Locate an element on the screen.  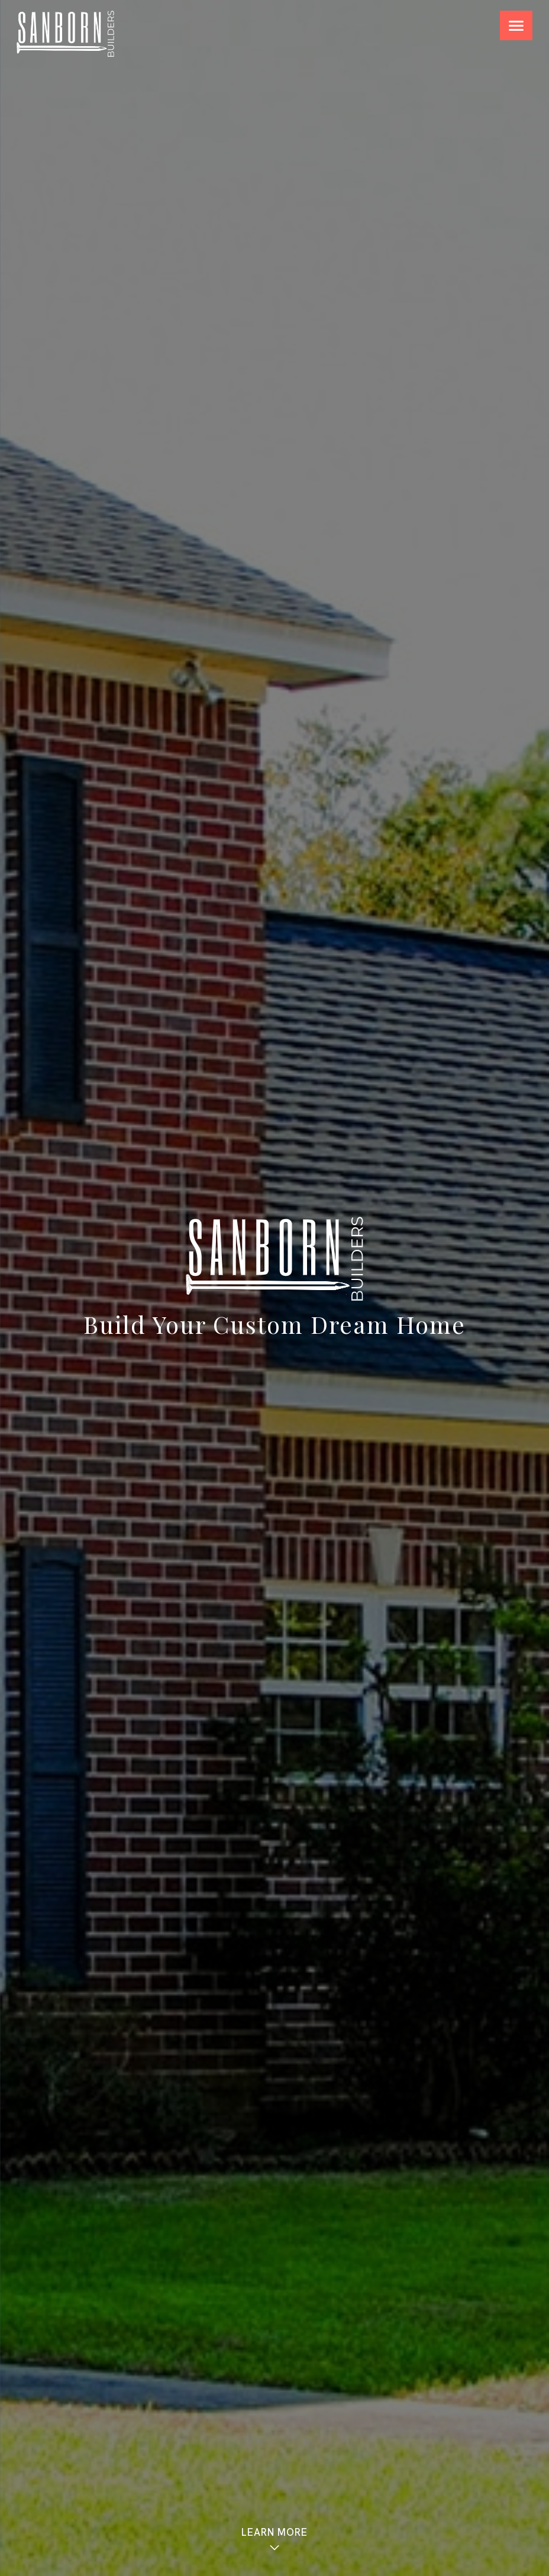
Sanborn Builders is located at coordinates (65, 34).